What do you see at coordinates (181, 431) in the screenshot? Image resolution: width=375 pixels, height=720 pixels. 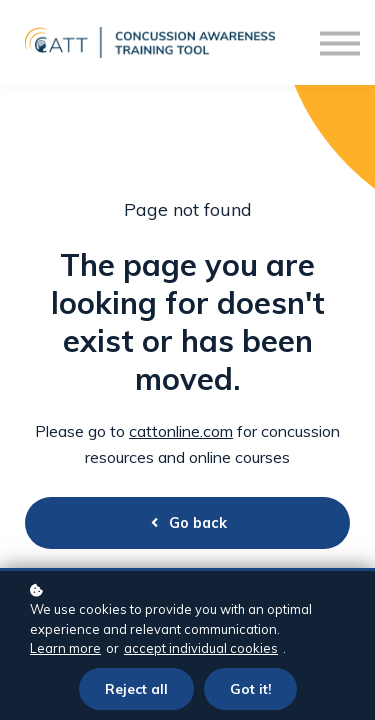 I see `cattonline.com` at bounding box center [181, 431].